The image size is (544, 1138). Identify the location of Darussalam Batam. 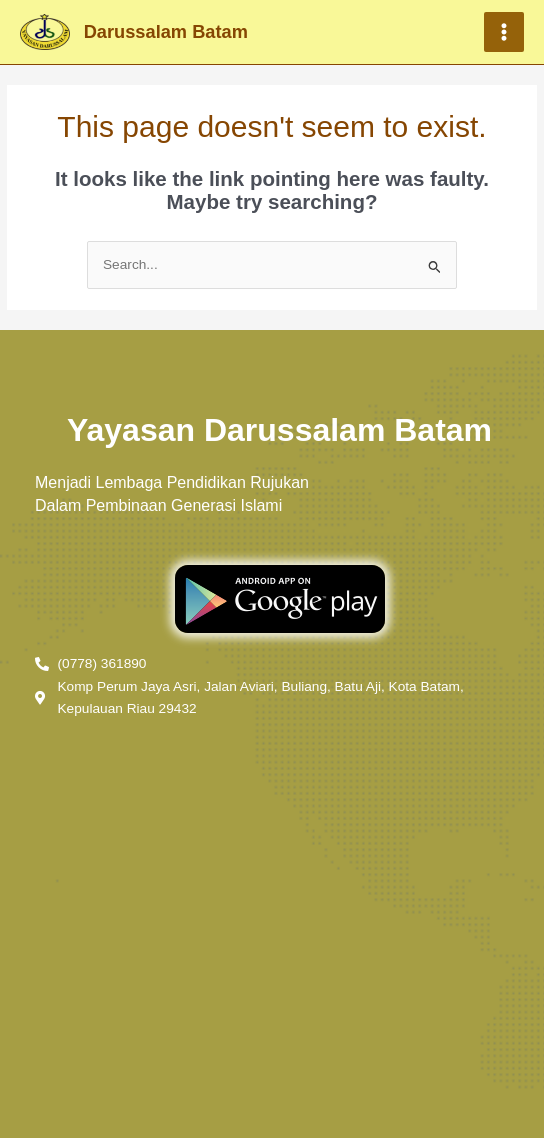
(166, 31).